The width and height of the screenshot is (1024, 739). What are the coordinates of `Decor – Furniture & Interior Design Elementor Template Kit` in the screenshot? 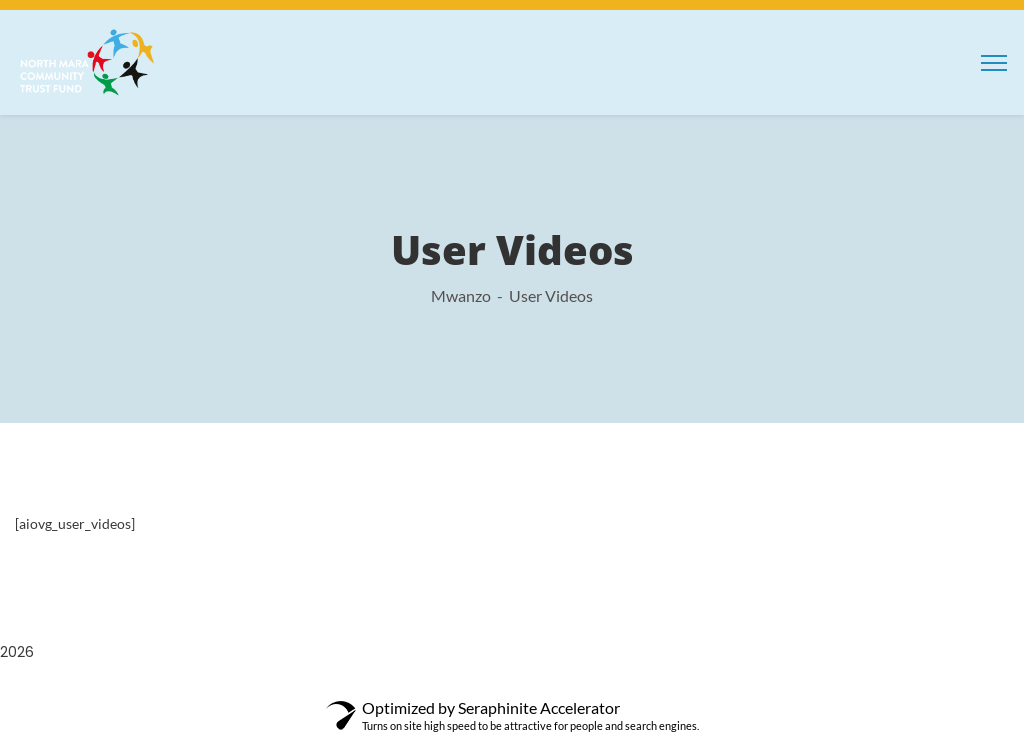 It's located at (683, 689).